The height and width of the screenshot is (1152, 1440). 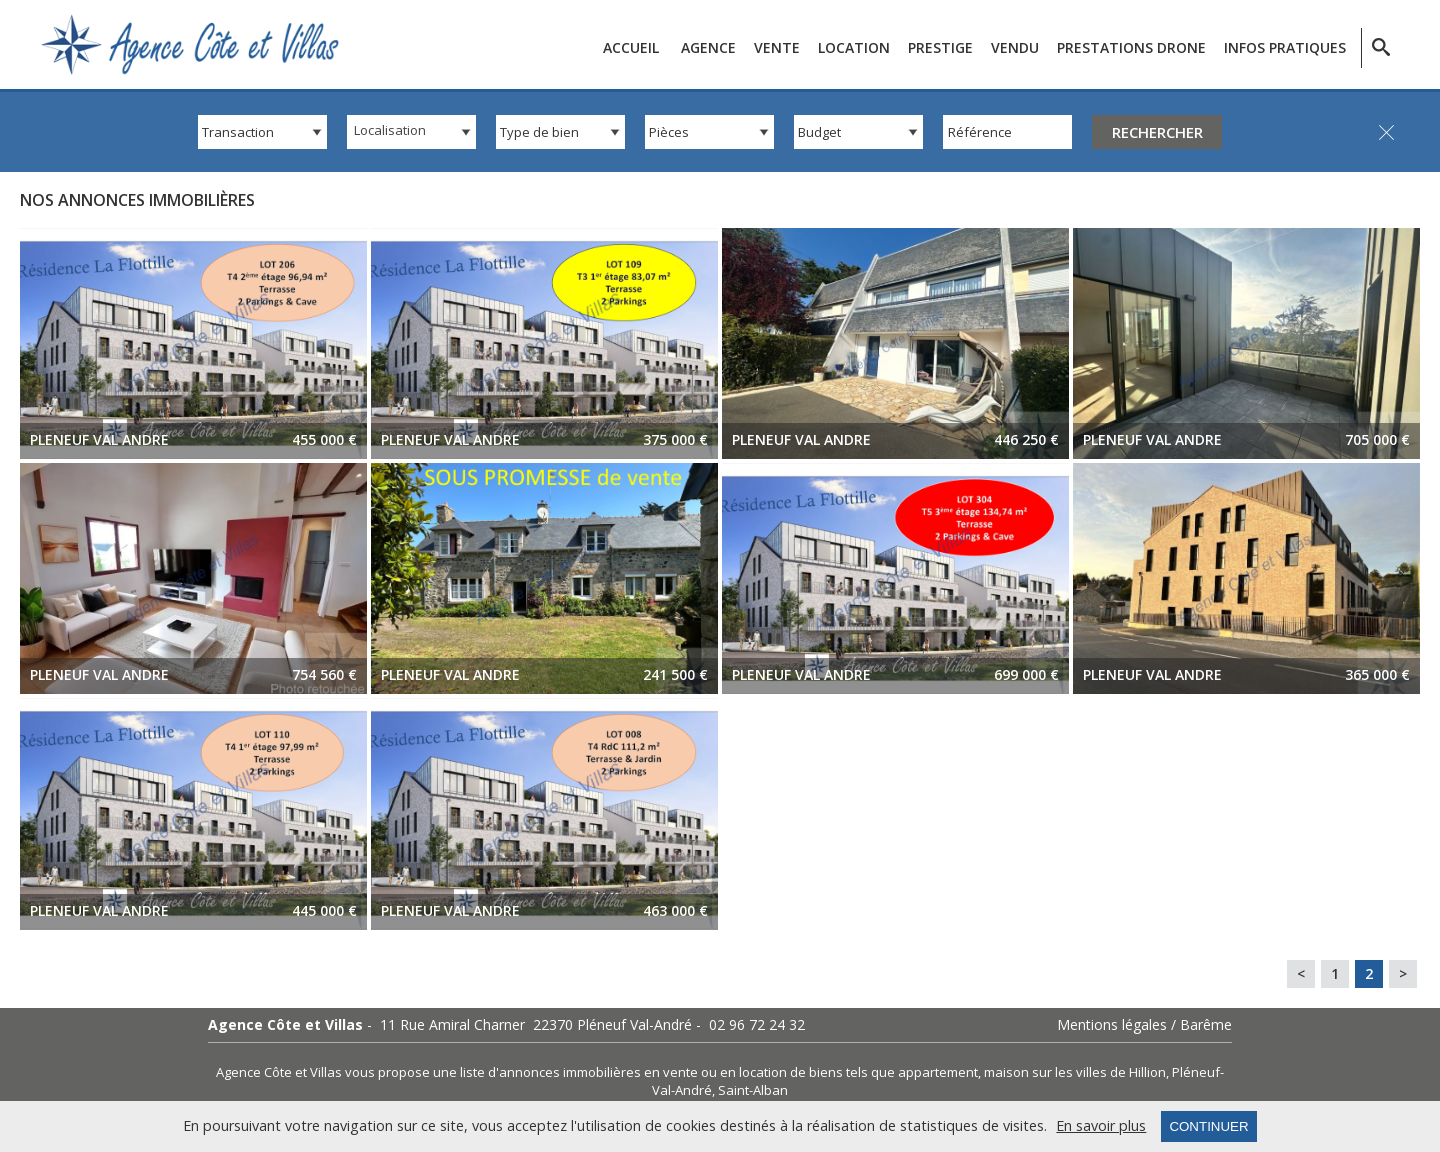 I want to click on maison, so click(x=1006, y=1072).